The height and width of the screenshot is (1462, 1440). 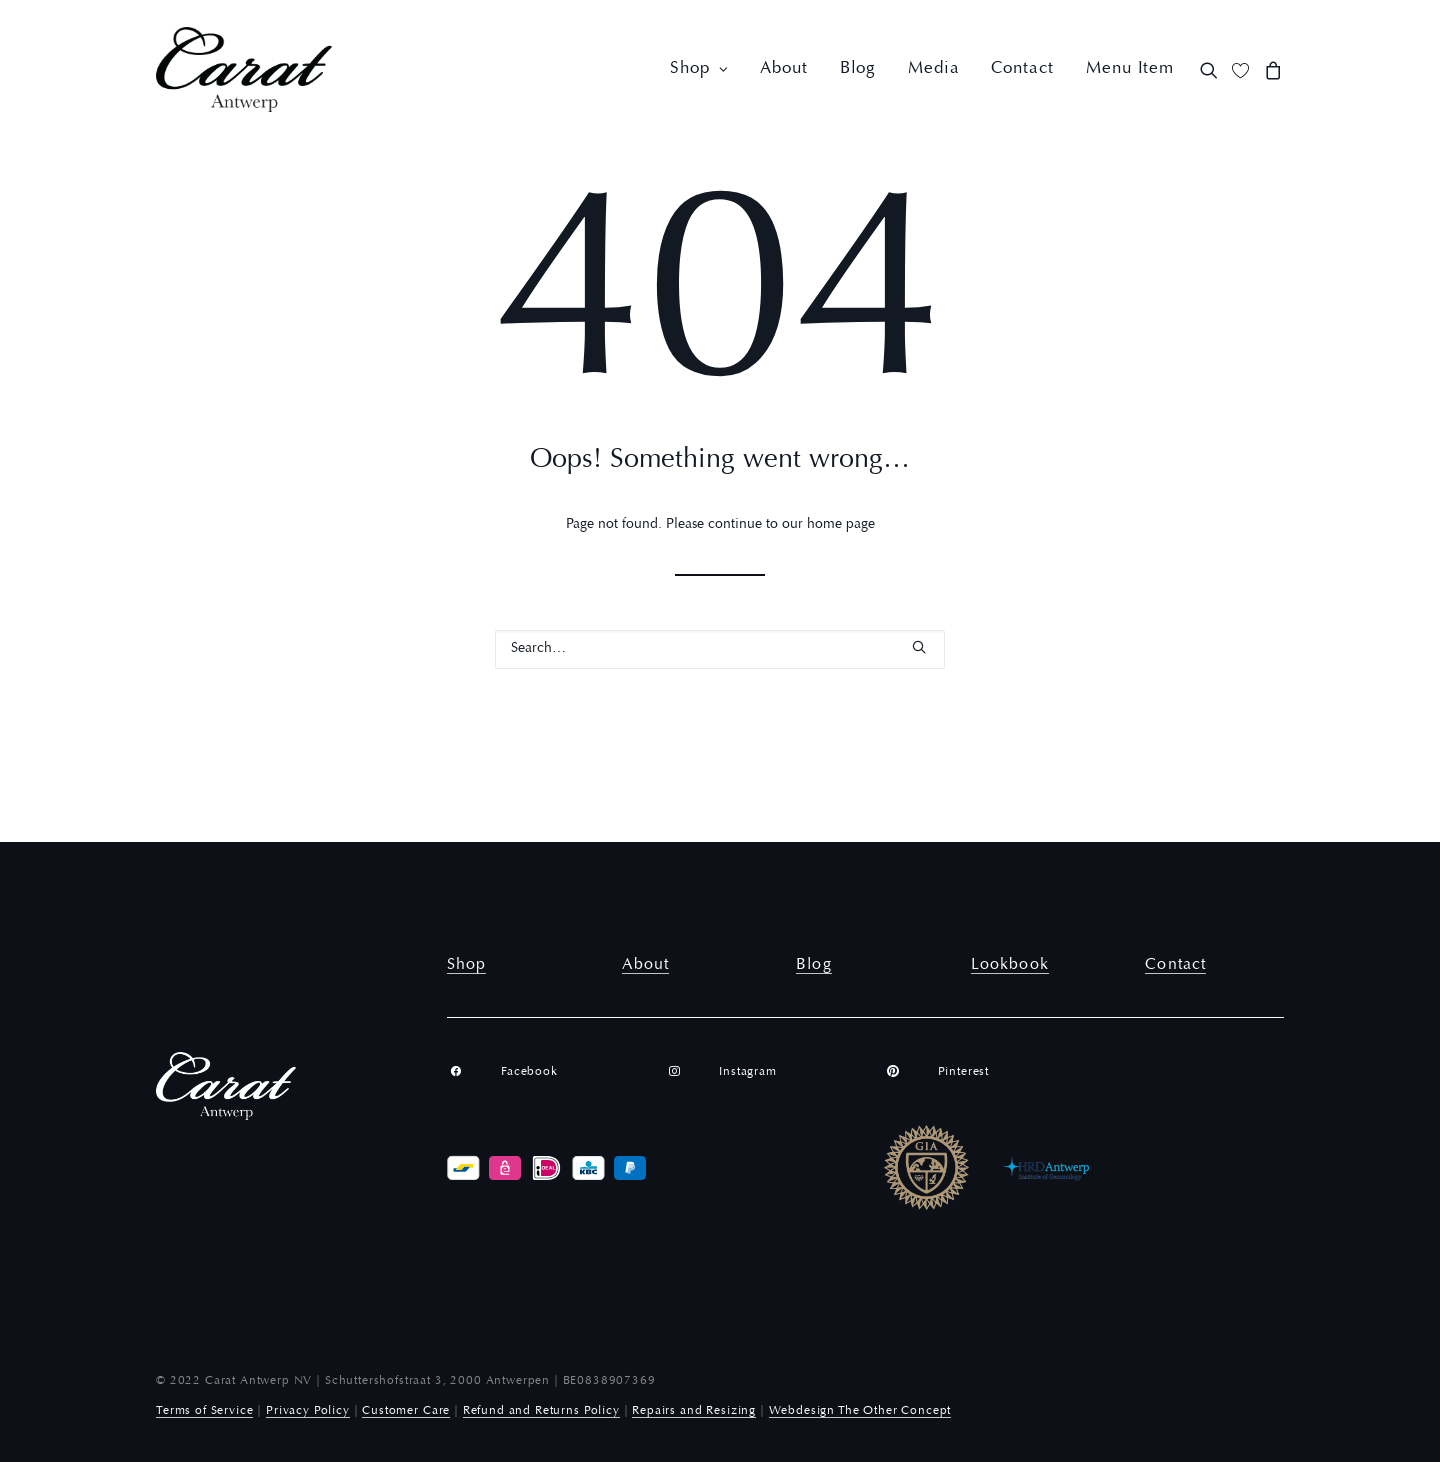 I want to click on [menuitem], so click(x=699, y=69).